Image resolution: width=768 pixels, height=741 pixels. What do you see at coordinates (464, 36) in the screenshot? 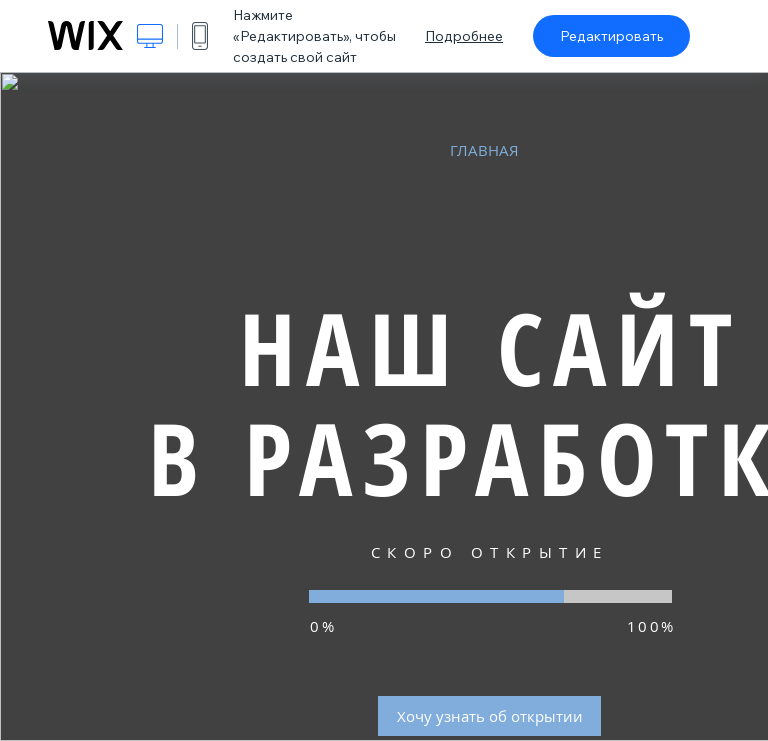
I see `Подробнее [dialog]` at bounding box center [464, 36].